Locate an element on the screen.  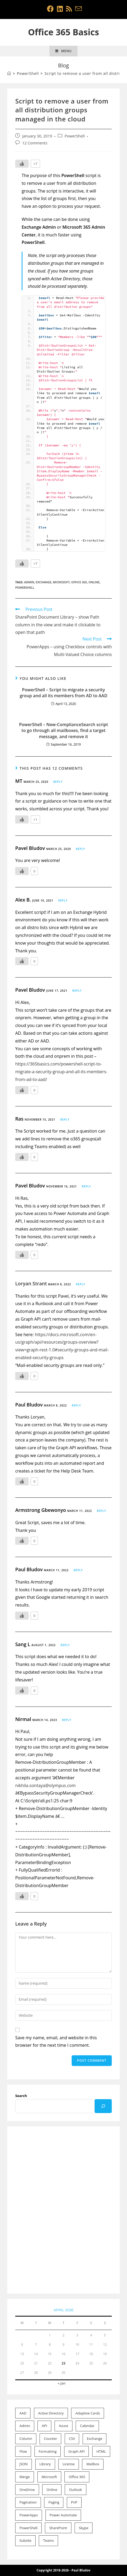
License [License (2 items)] is located at coordinates (69, 2464).